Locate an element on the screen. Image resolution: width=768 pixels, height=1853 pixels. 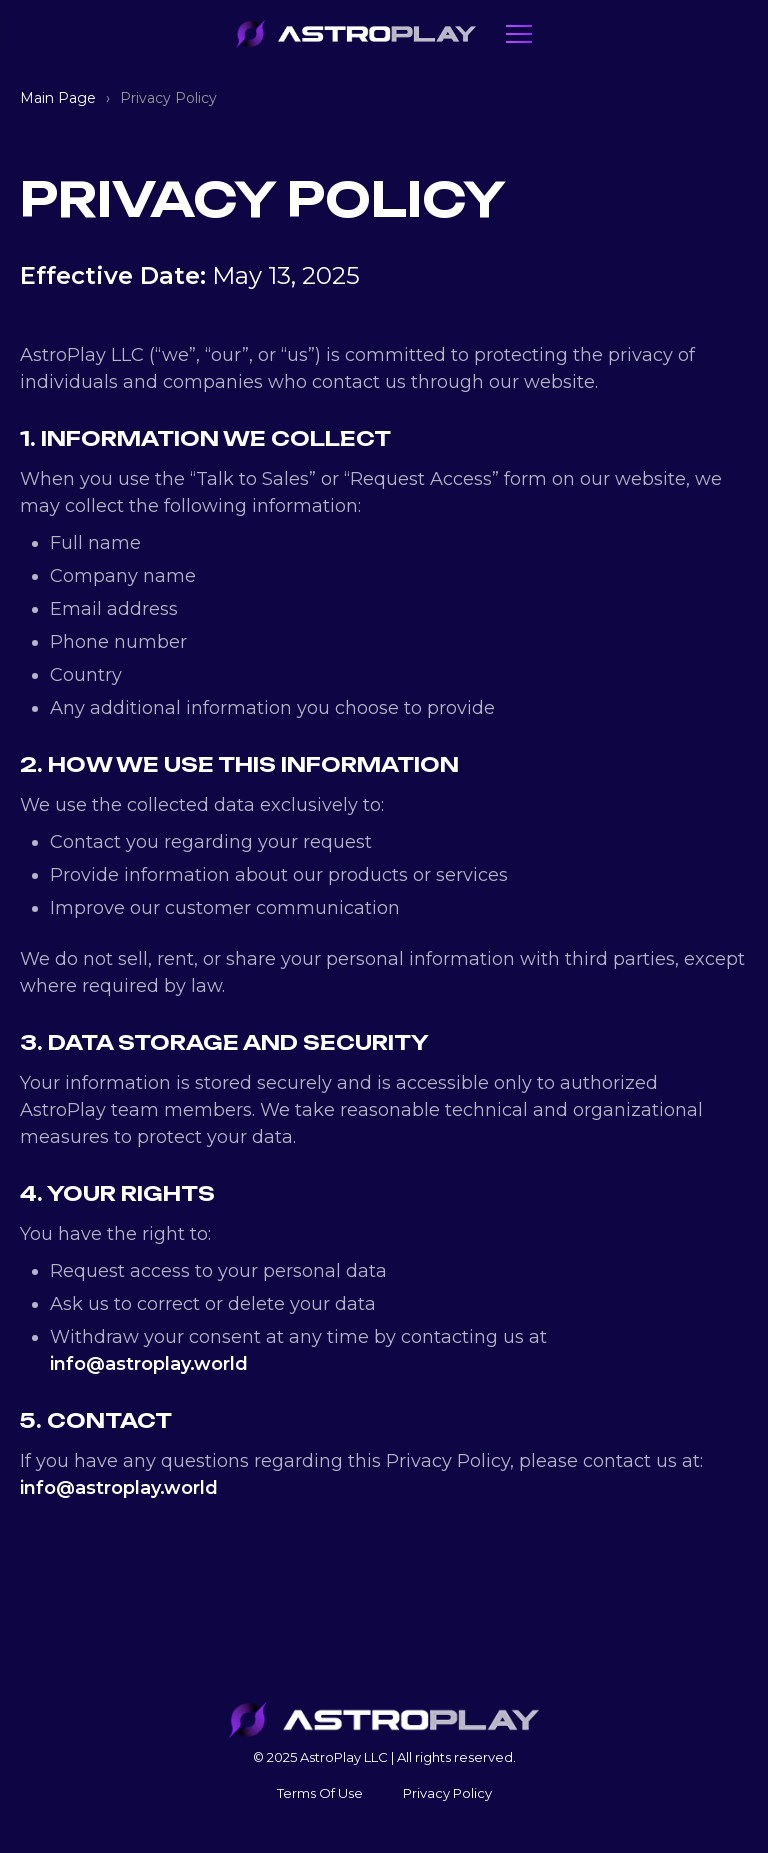
Privacy Policy is located at coordinates (447, 1793).